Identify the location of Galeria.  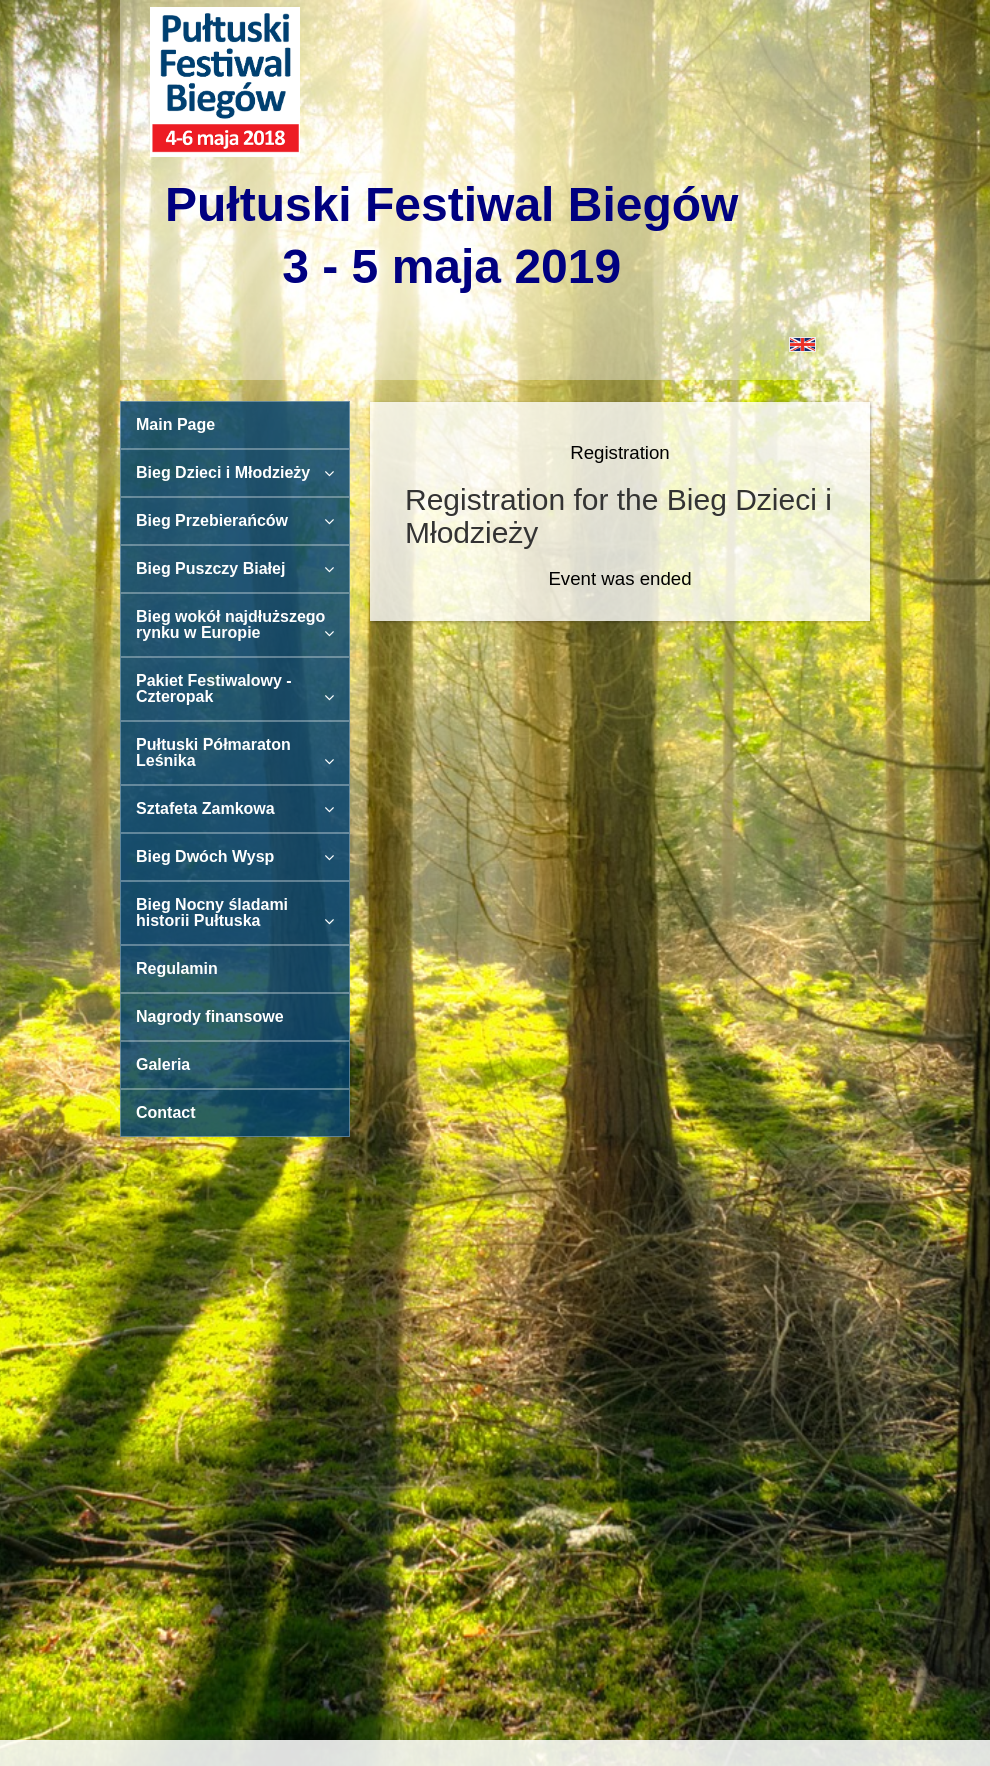
(163, 1064).